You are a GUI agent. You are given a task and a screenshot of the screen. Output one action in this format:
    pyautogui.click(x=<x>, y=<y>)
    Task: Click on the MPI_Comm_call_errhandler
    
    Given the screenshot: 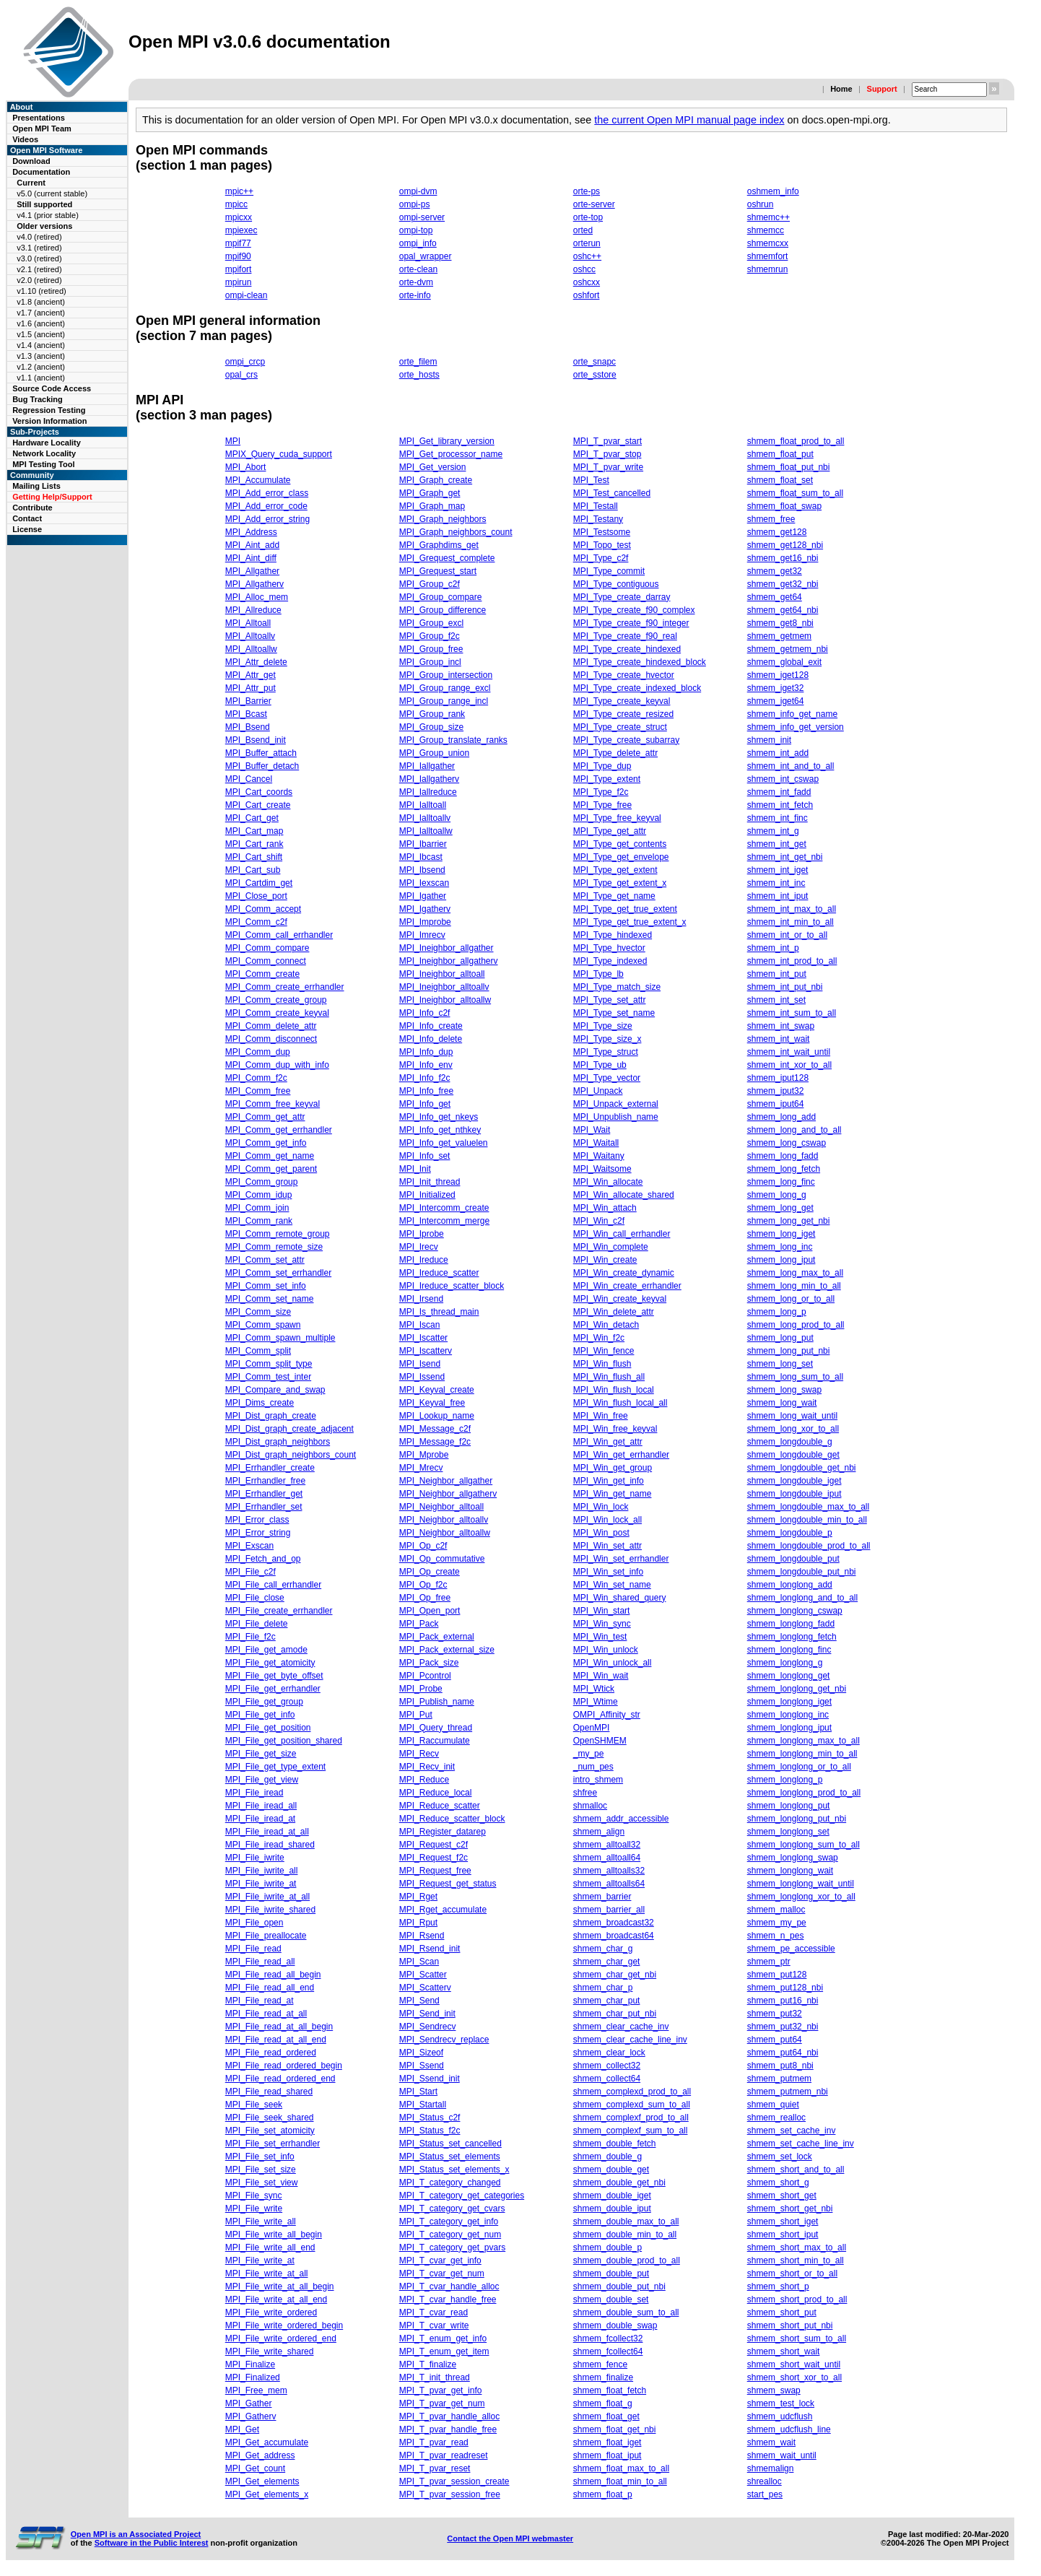 What is the action you would take?
    pyautogui.click(x=279, y=935)
    